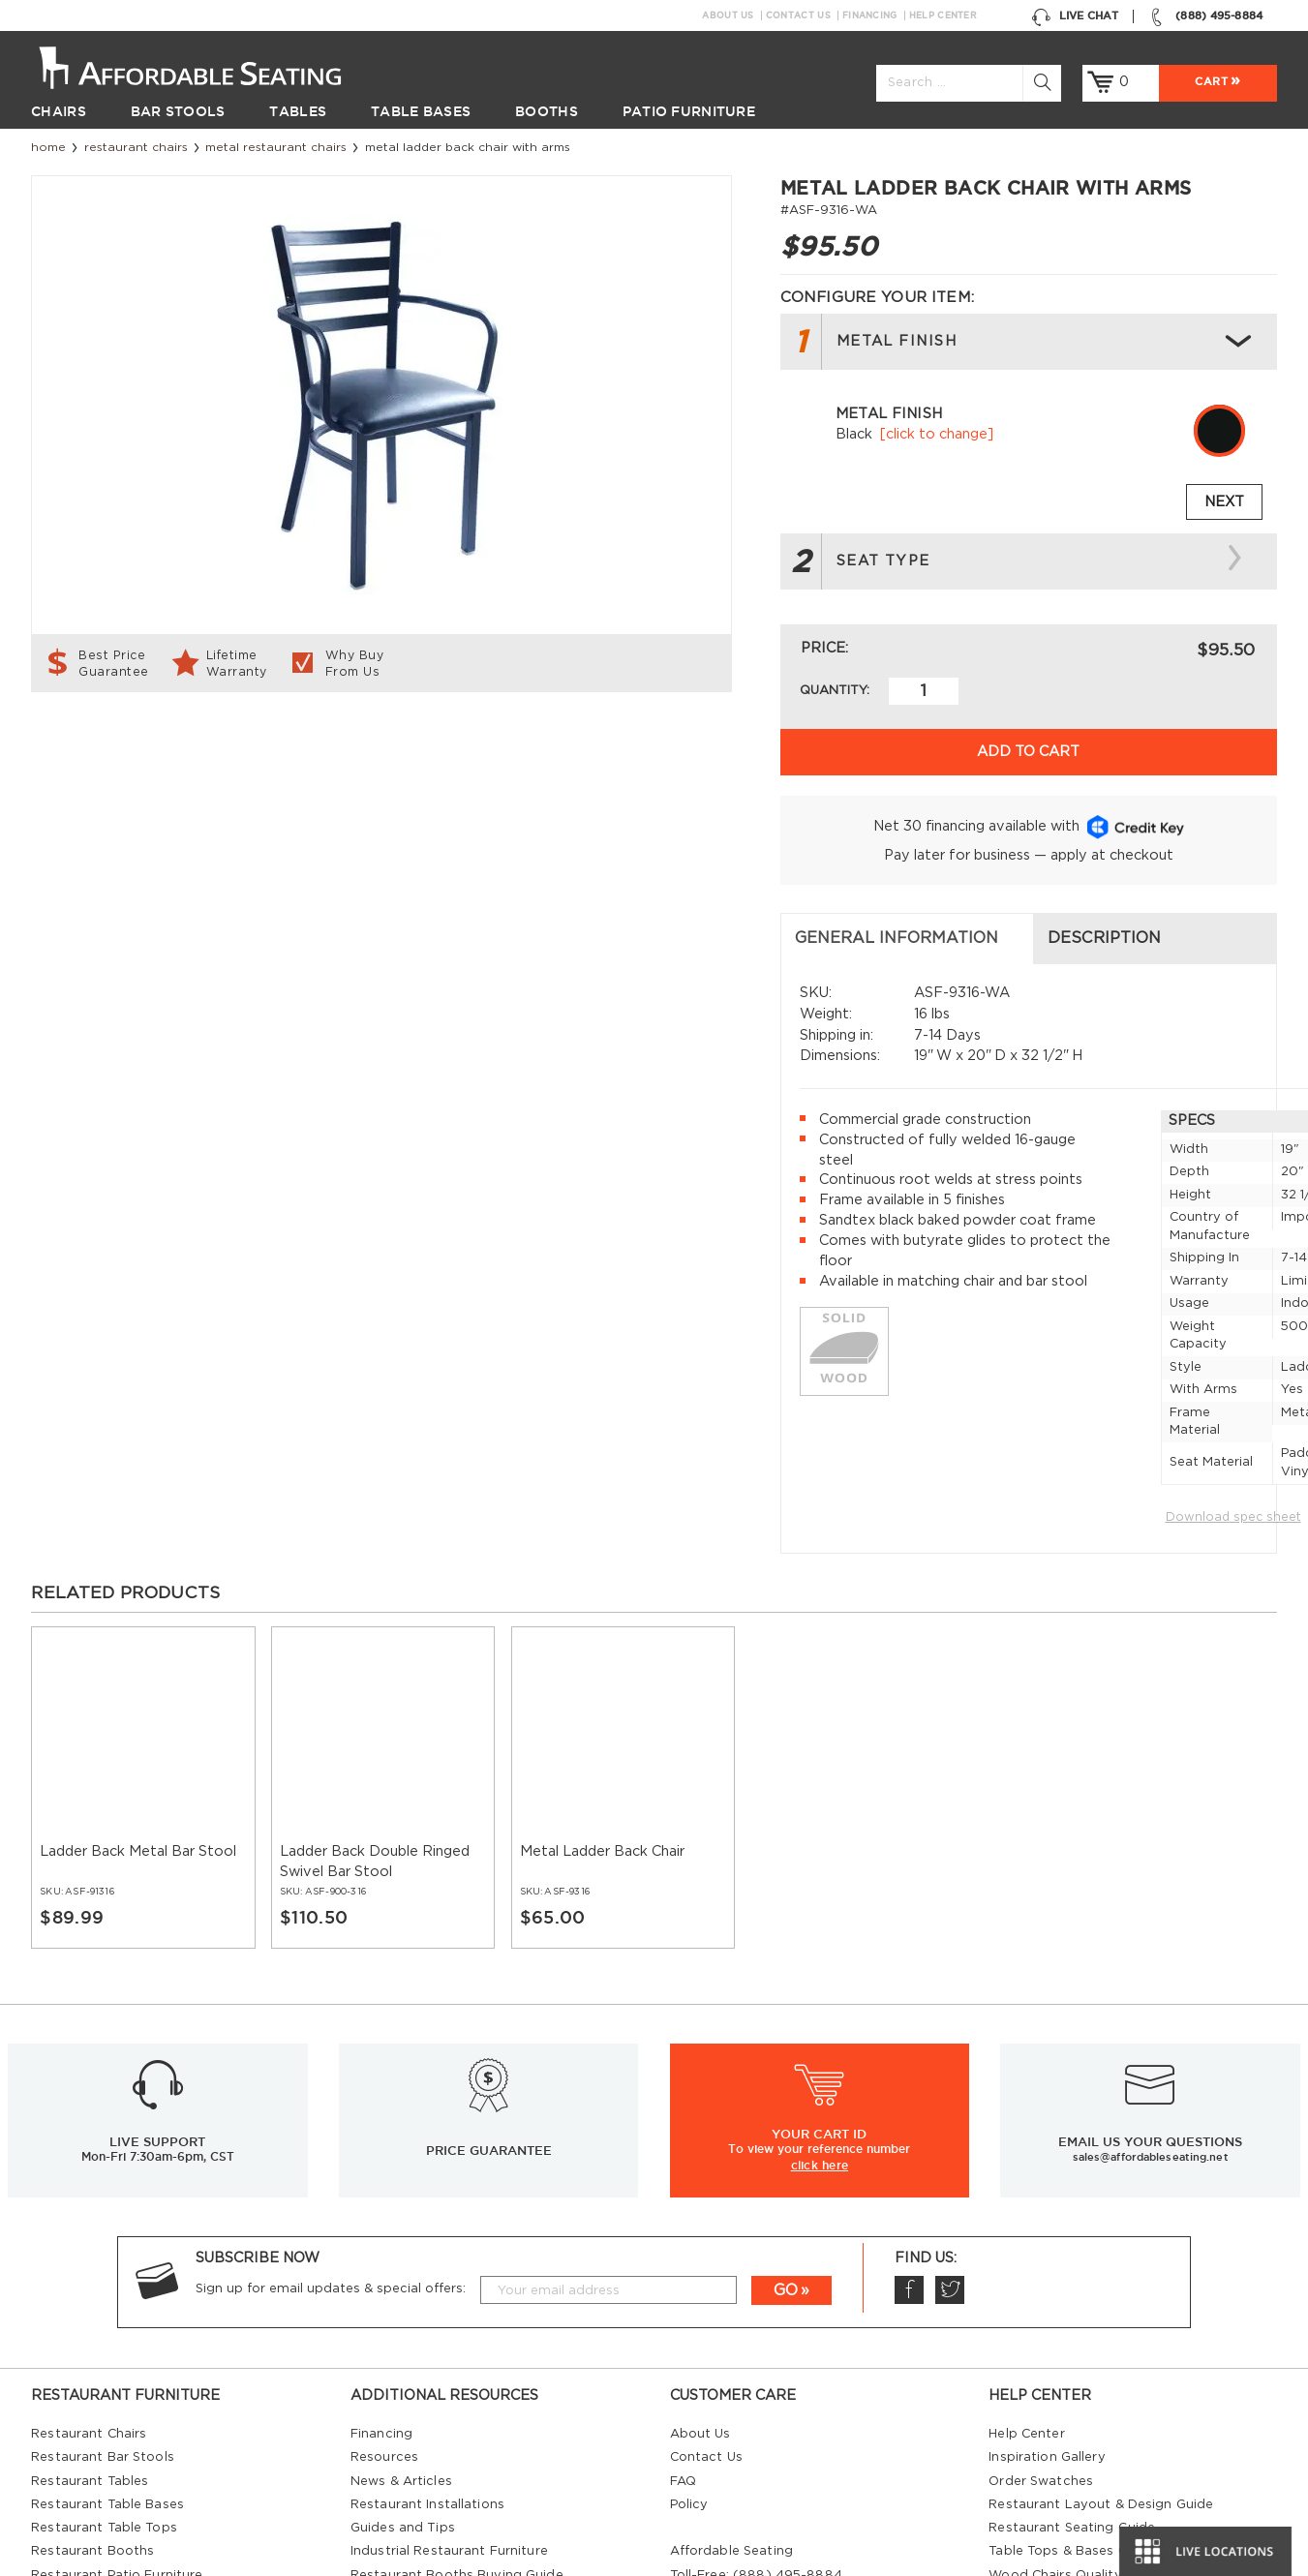 The image size is (1308, 2576). What do you see at coordinates (1074, 16) in the screenshot?
I see `Live Chat` at bounding box center [1074, 16].